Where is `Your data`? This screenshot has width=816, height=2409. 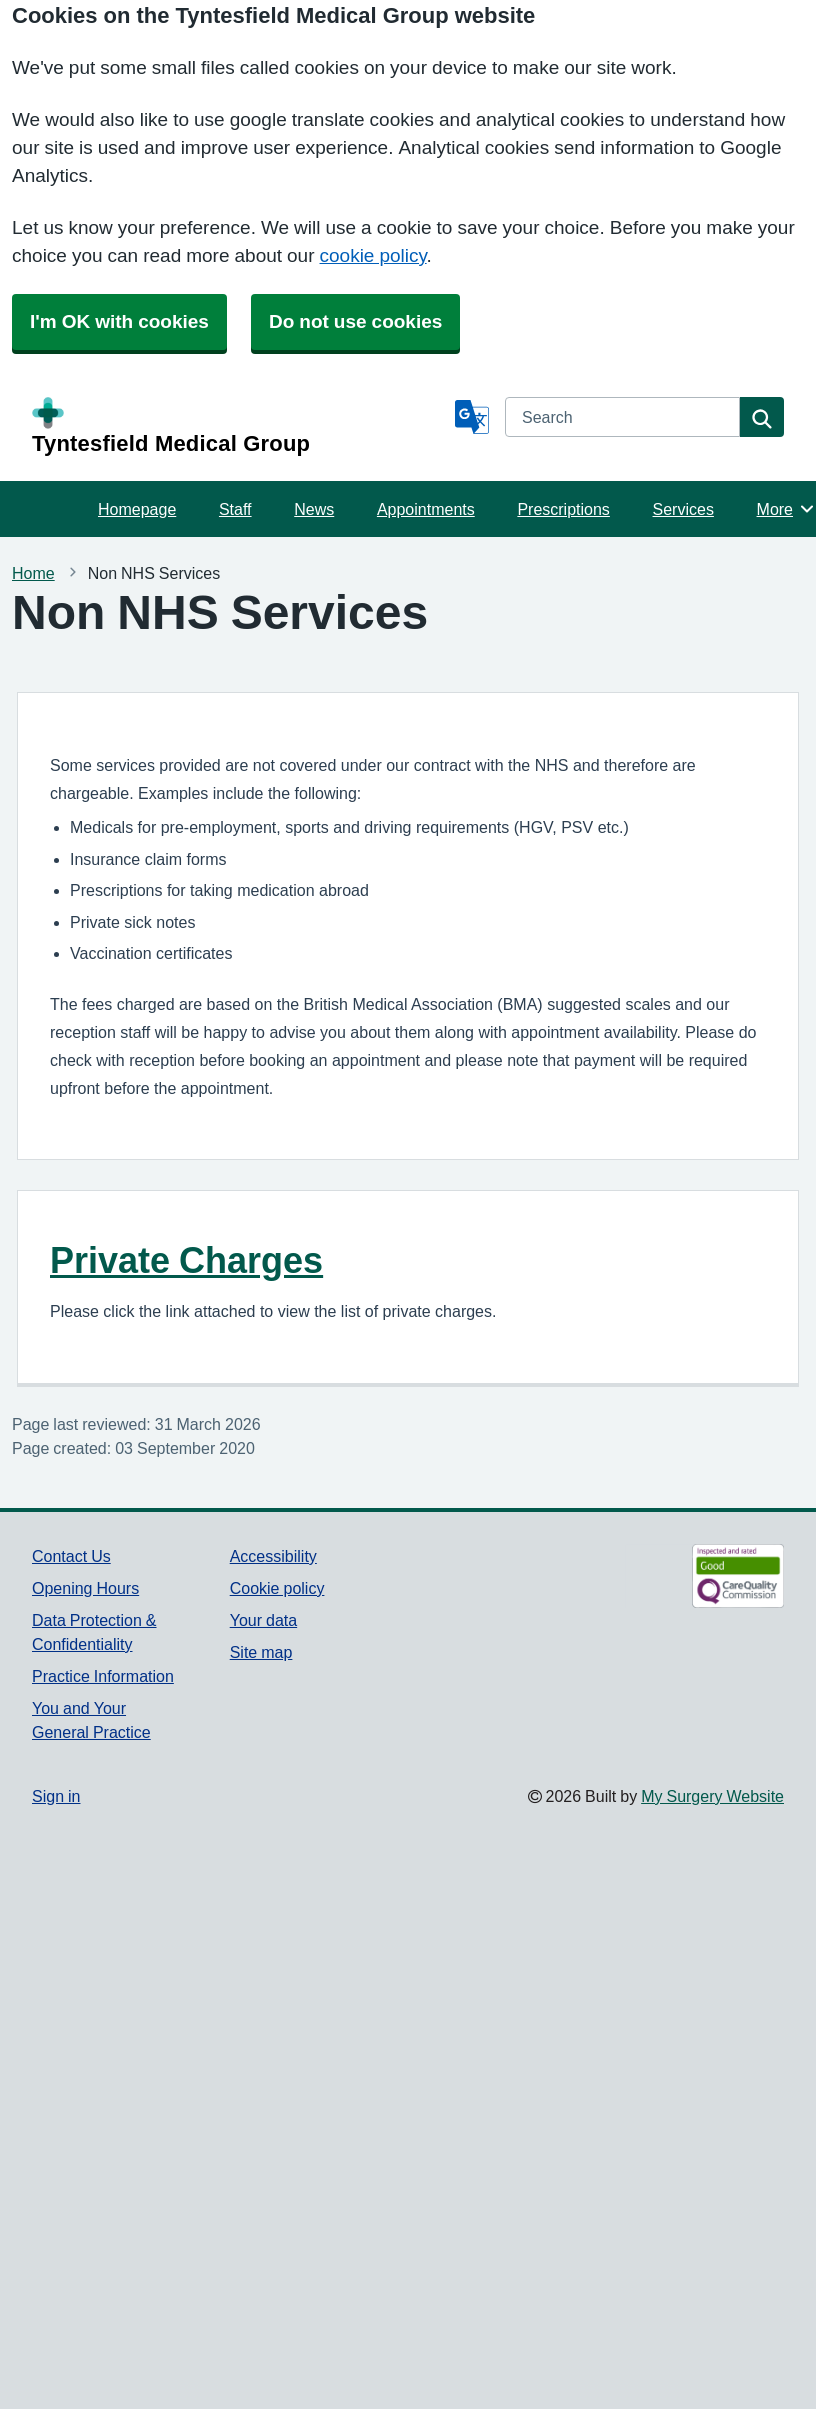 Your data is located at coordinates (263, 1620).